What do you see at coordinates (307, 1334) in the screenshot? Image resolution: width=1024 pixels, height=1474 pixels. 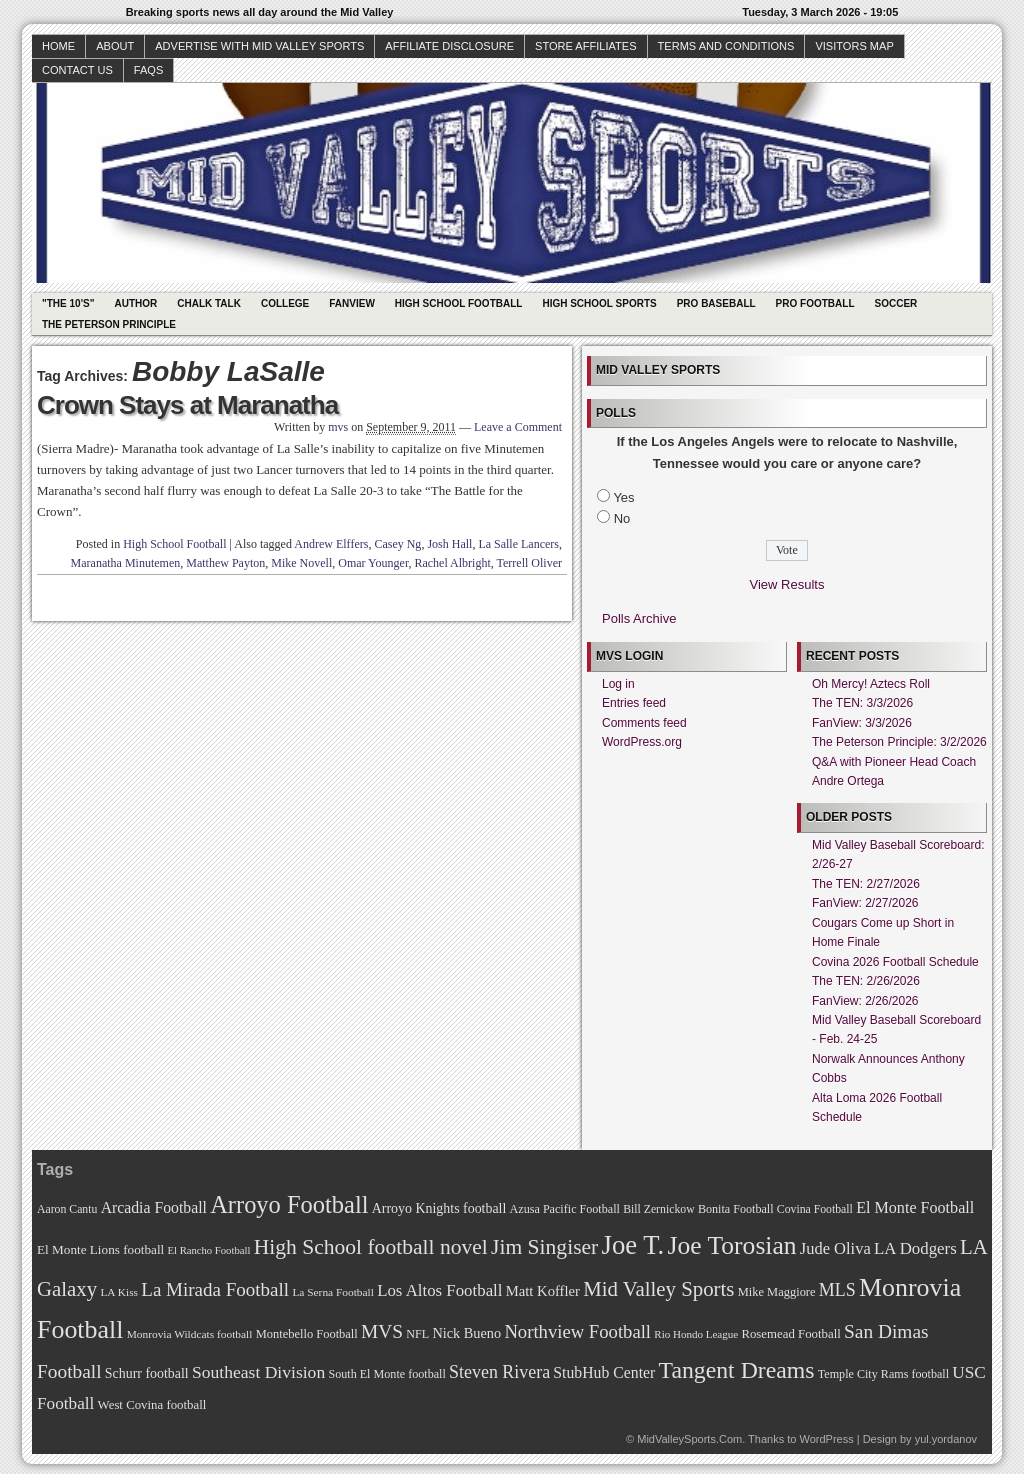 I see `Montebello Football [Montebello Football (72 items)]` at bounding box center [307, 1334].